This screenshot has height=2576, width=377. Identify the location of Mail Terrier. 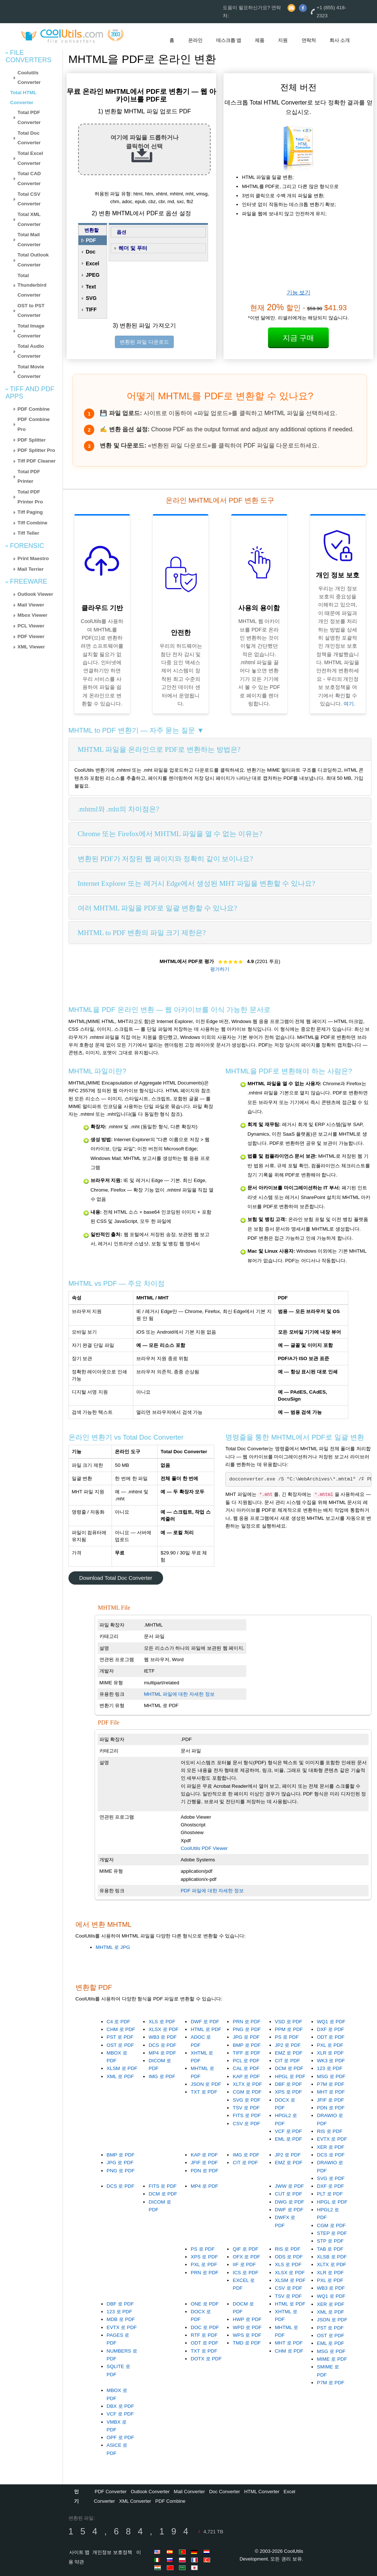
(31, 569).